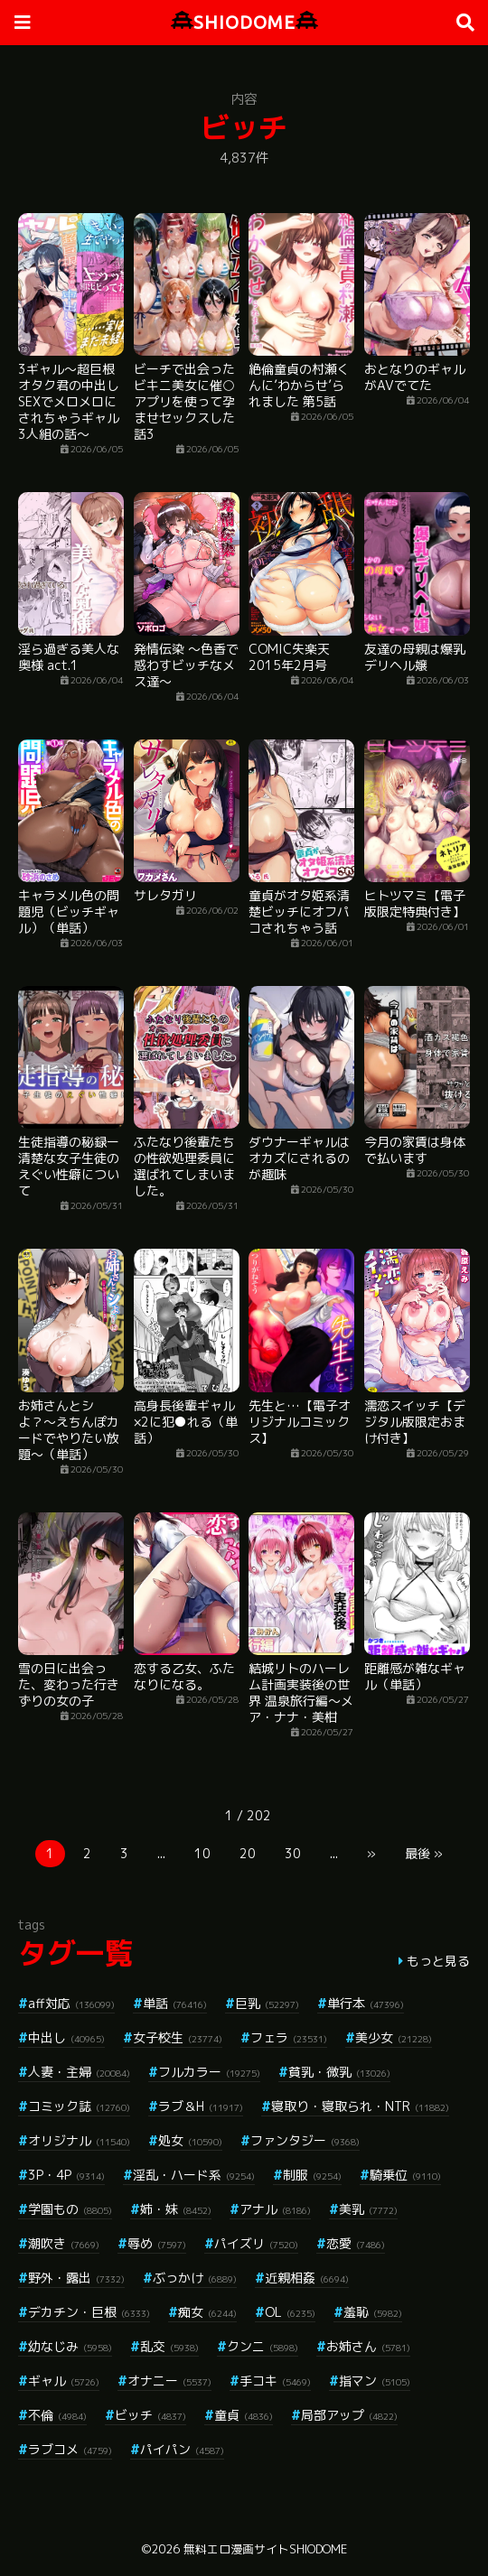 The height and width of the screenshot is (2576, 488). I want to click on 女子校生, so click(177, 2037).